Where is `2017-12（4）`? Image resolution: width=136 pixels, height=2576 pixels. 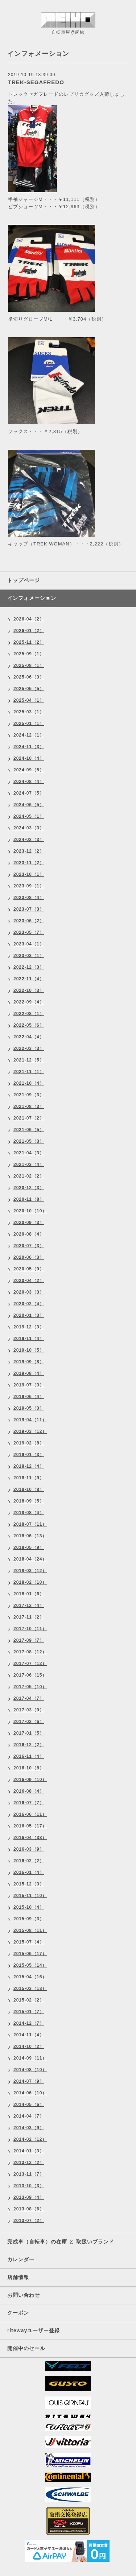
2017-12（4） is located at coordinates (28, 1605).